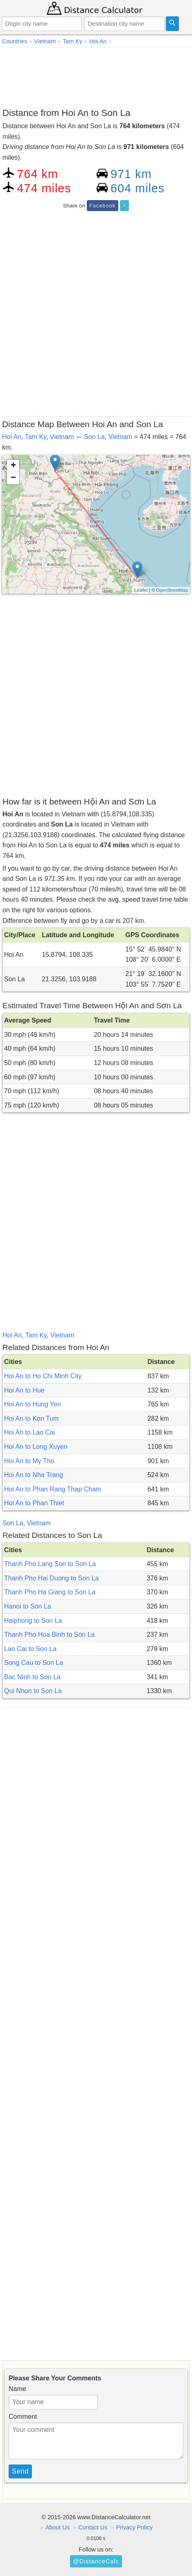 The width and height of the screenshot is (192, 2576). Describe the element at coordinates (35, 436) in the screenshot. I see `Tam Ky` at that location.